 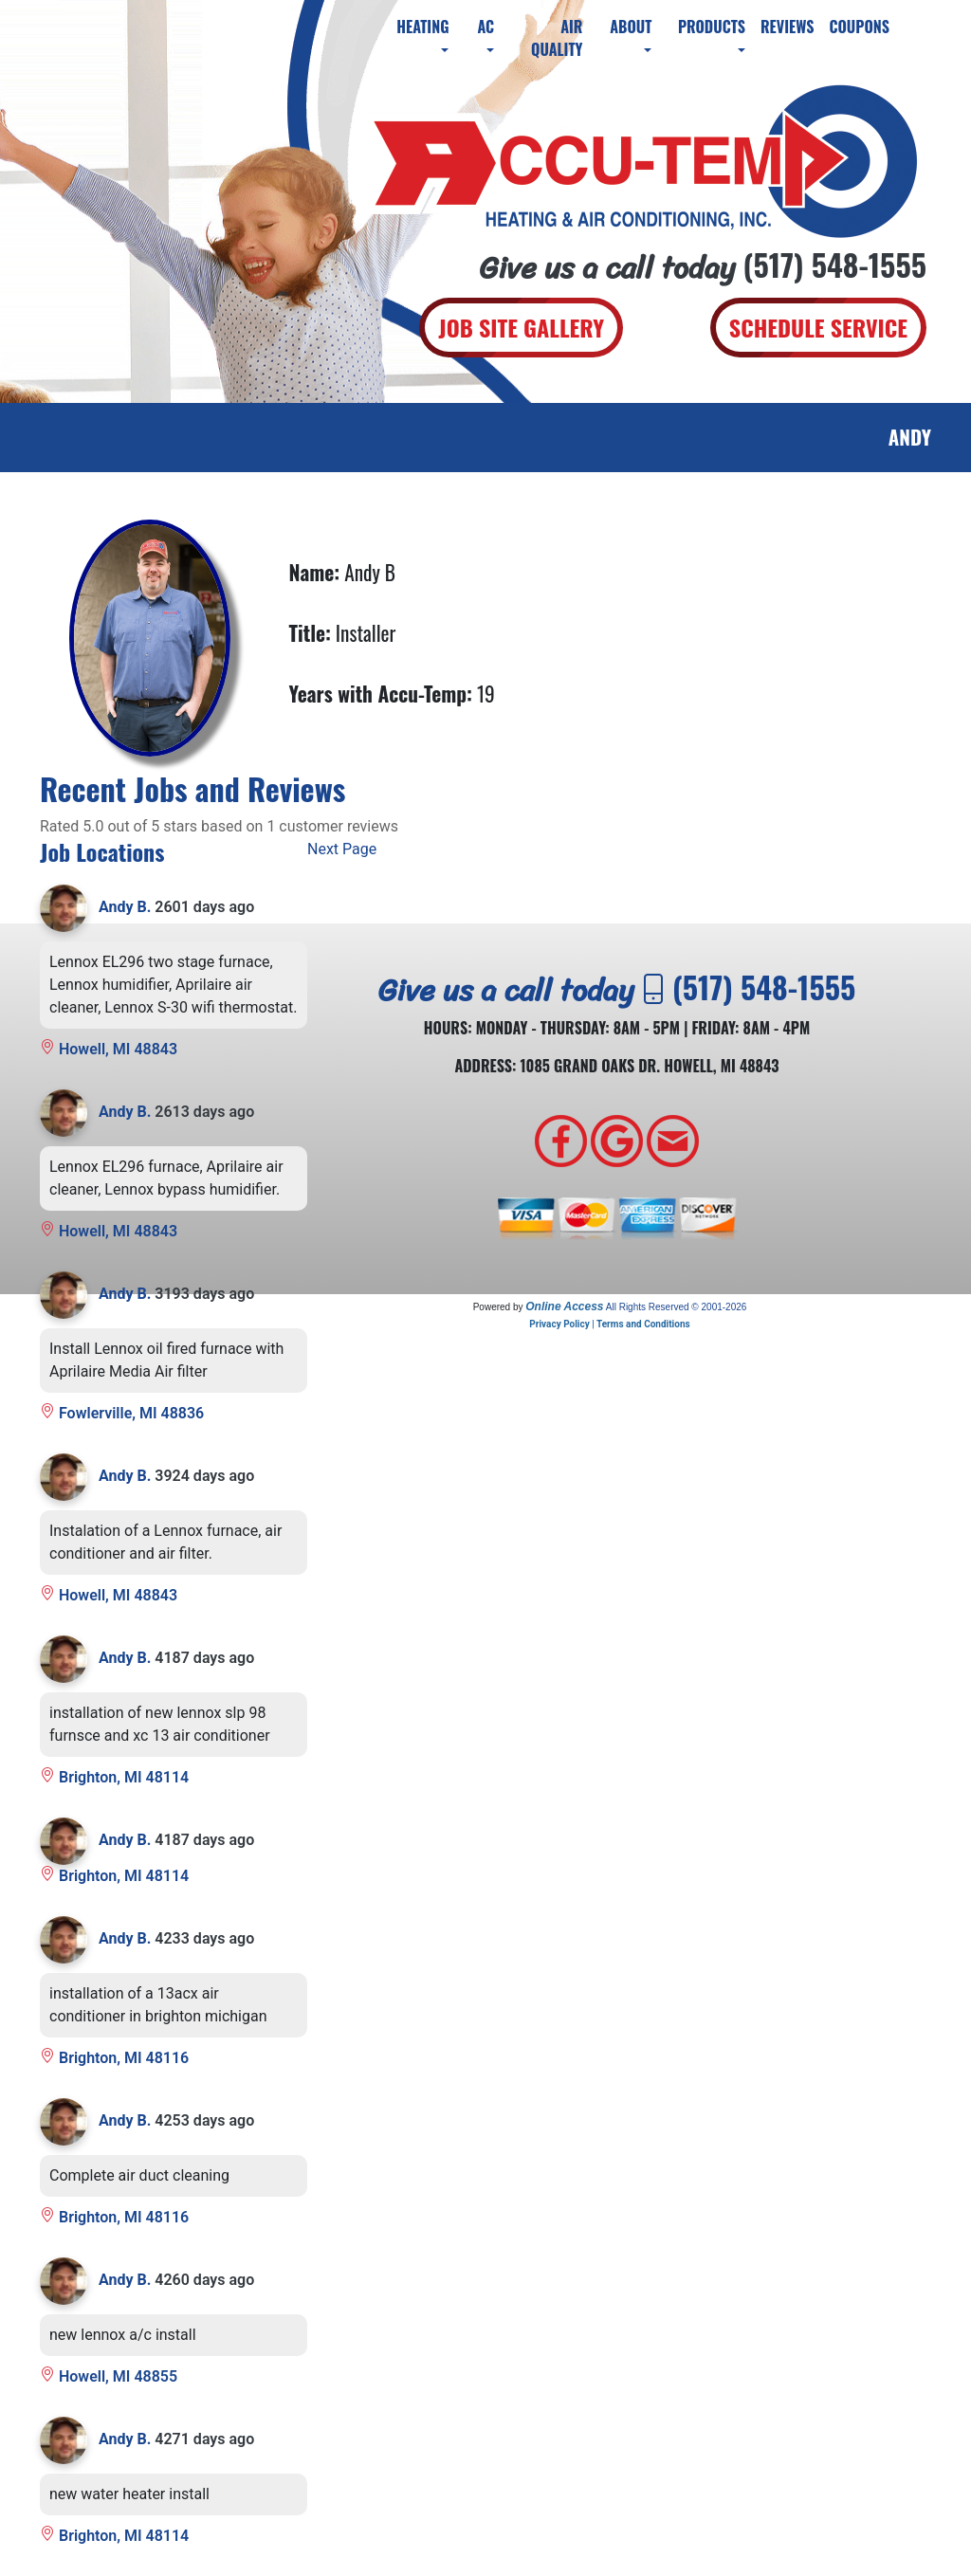 What do you see at coordinates (676, 1307) in the screenshot?
I see `All Rights Reserved © 2001-2026` at bounding box center [676, 1307].